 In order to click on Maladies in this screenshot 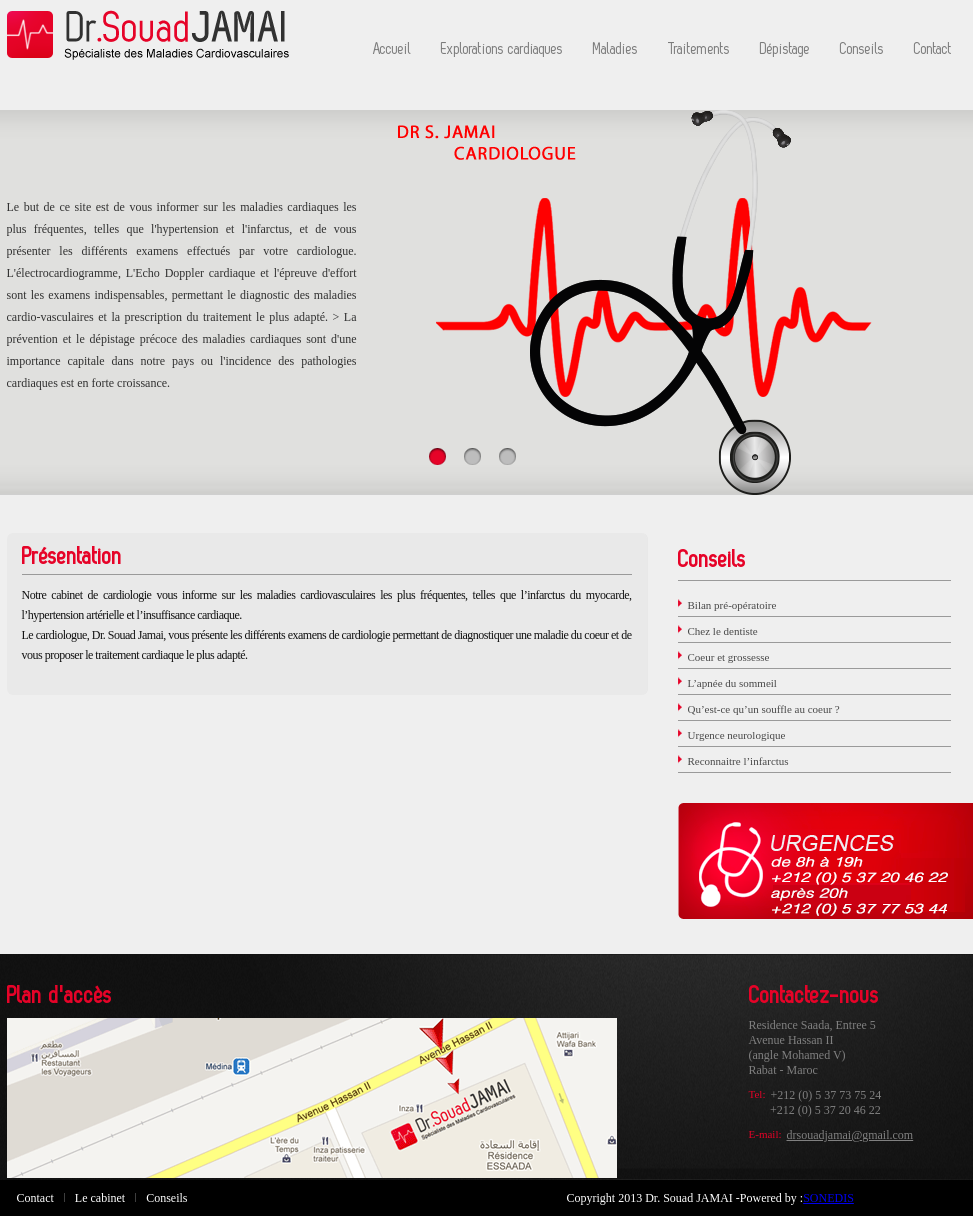, I will do `click(615, 49)`.